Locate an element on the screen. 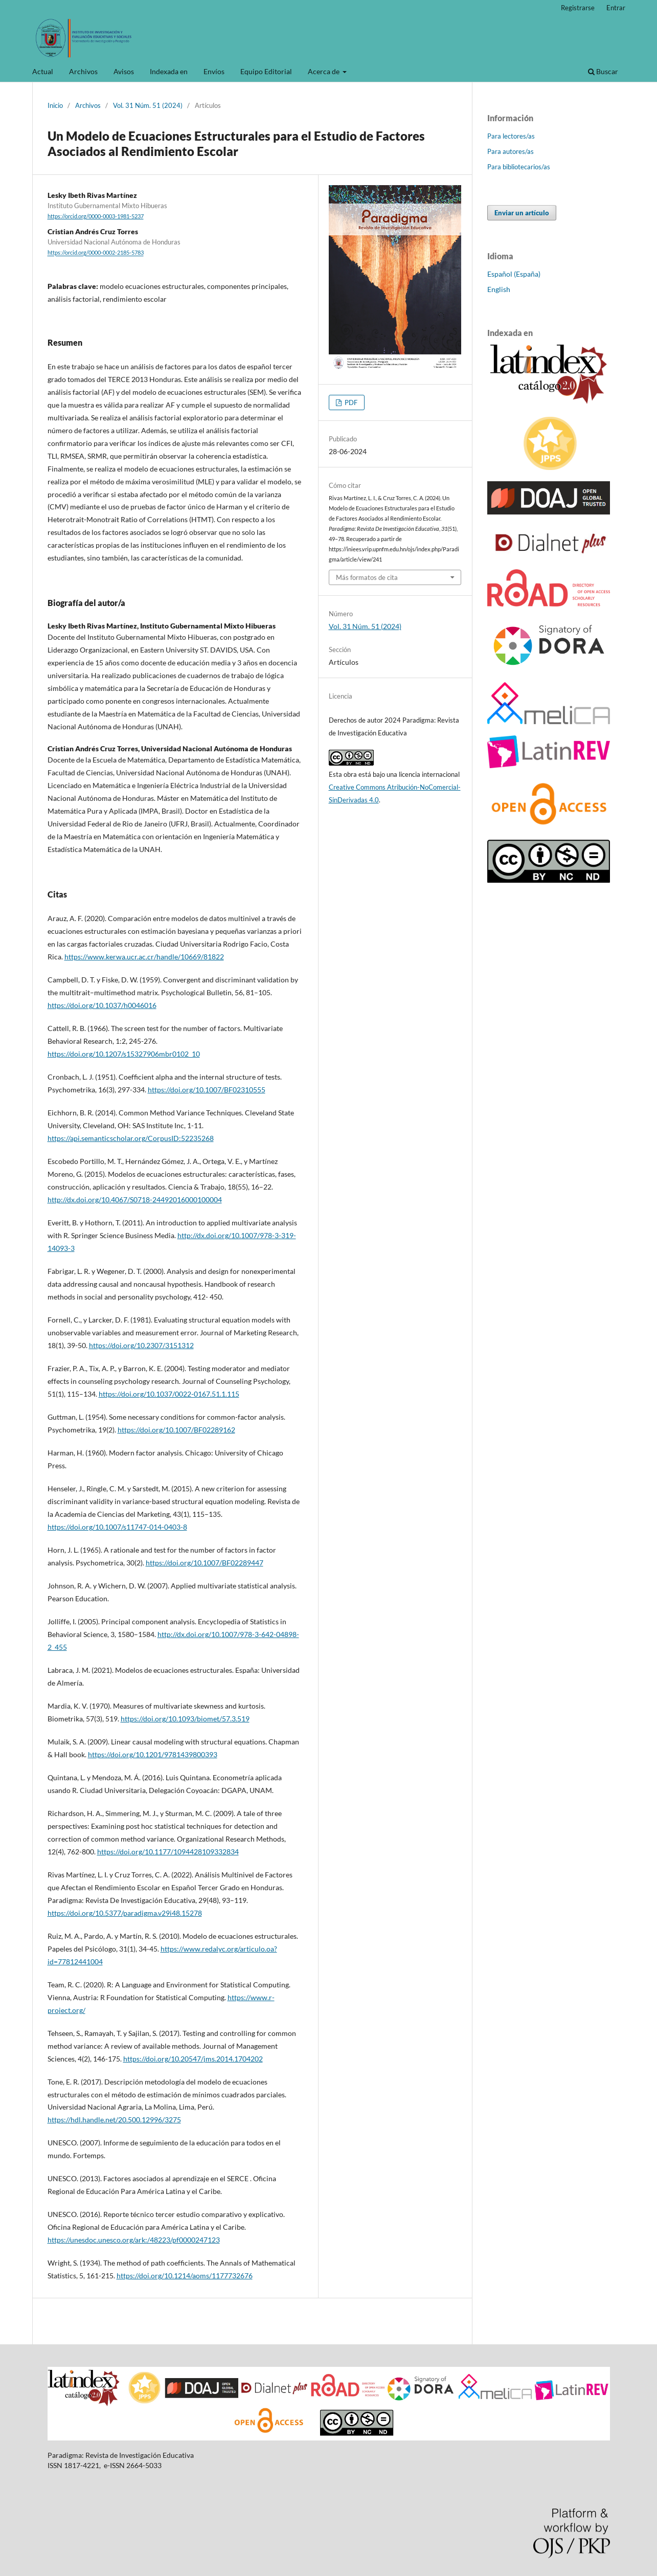 This screenshot has width=657, height=2576. http://dx.doi.org/10.4067/S0718-24492016000100004 is located at coordinates (135, 1199).